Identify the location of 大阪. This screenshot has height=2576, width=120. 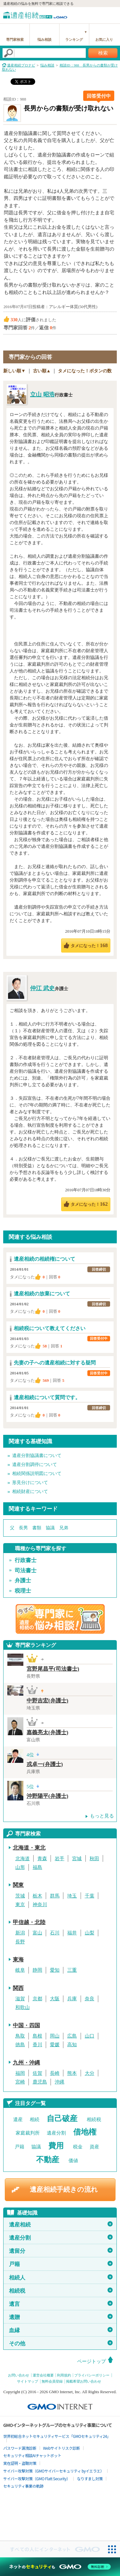
(55, 1998).